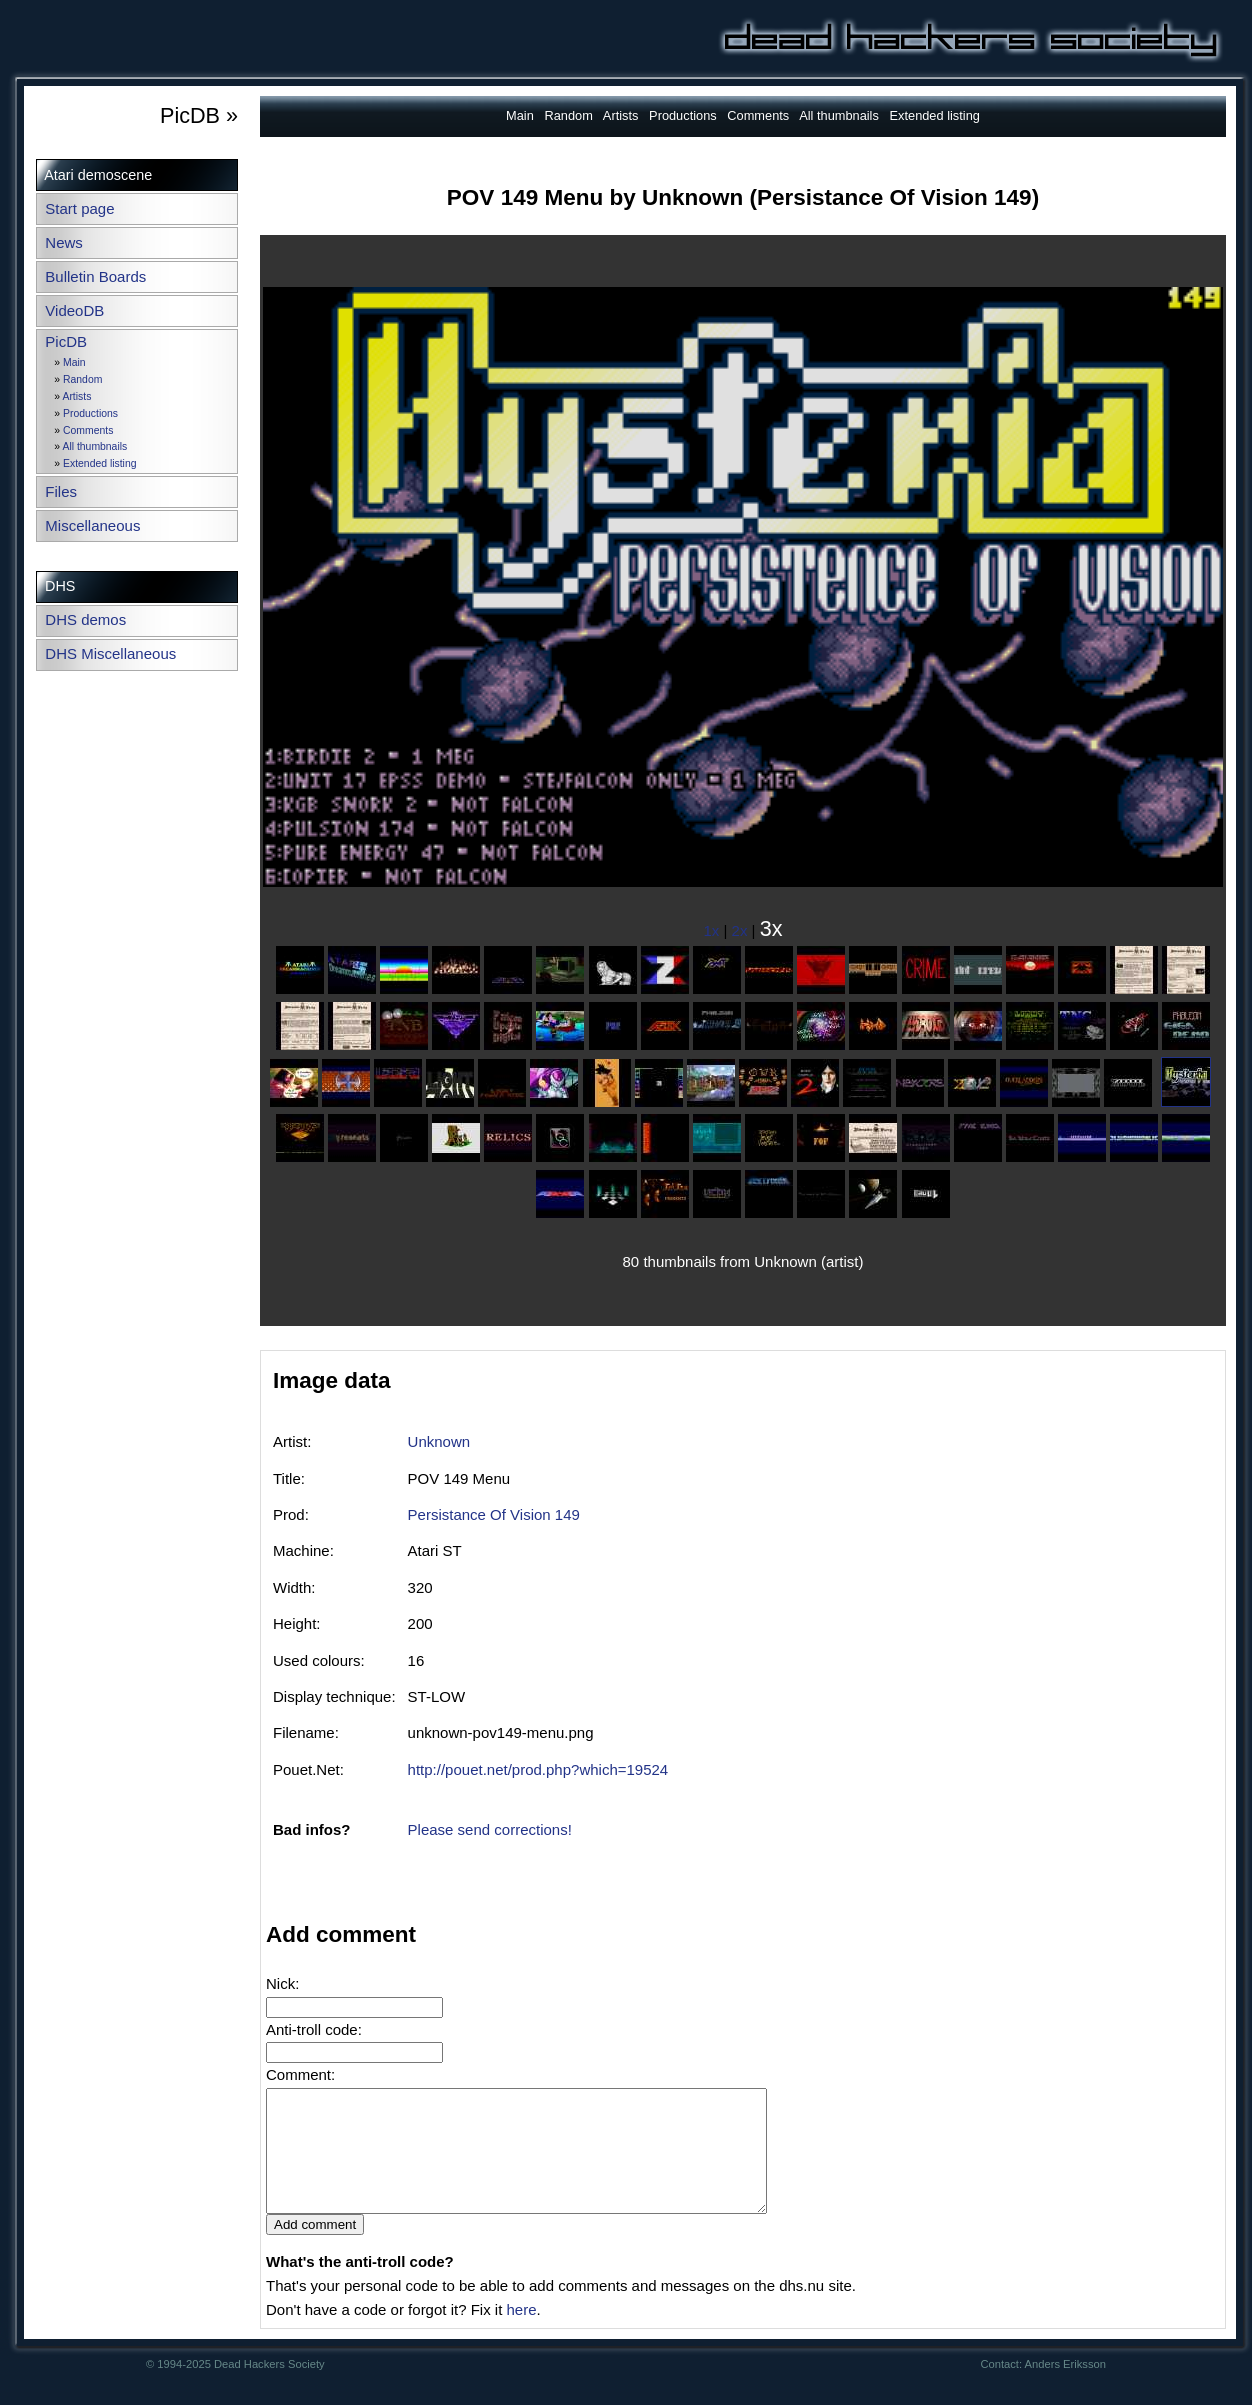 Image resolution: width=1252 pixels, height=2405 pixels. I want to click on PicDB, so click(66, 341).